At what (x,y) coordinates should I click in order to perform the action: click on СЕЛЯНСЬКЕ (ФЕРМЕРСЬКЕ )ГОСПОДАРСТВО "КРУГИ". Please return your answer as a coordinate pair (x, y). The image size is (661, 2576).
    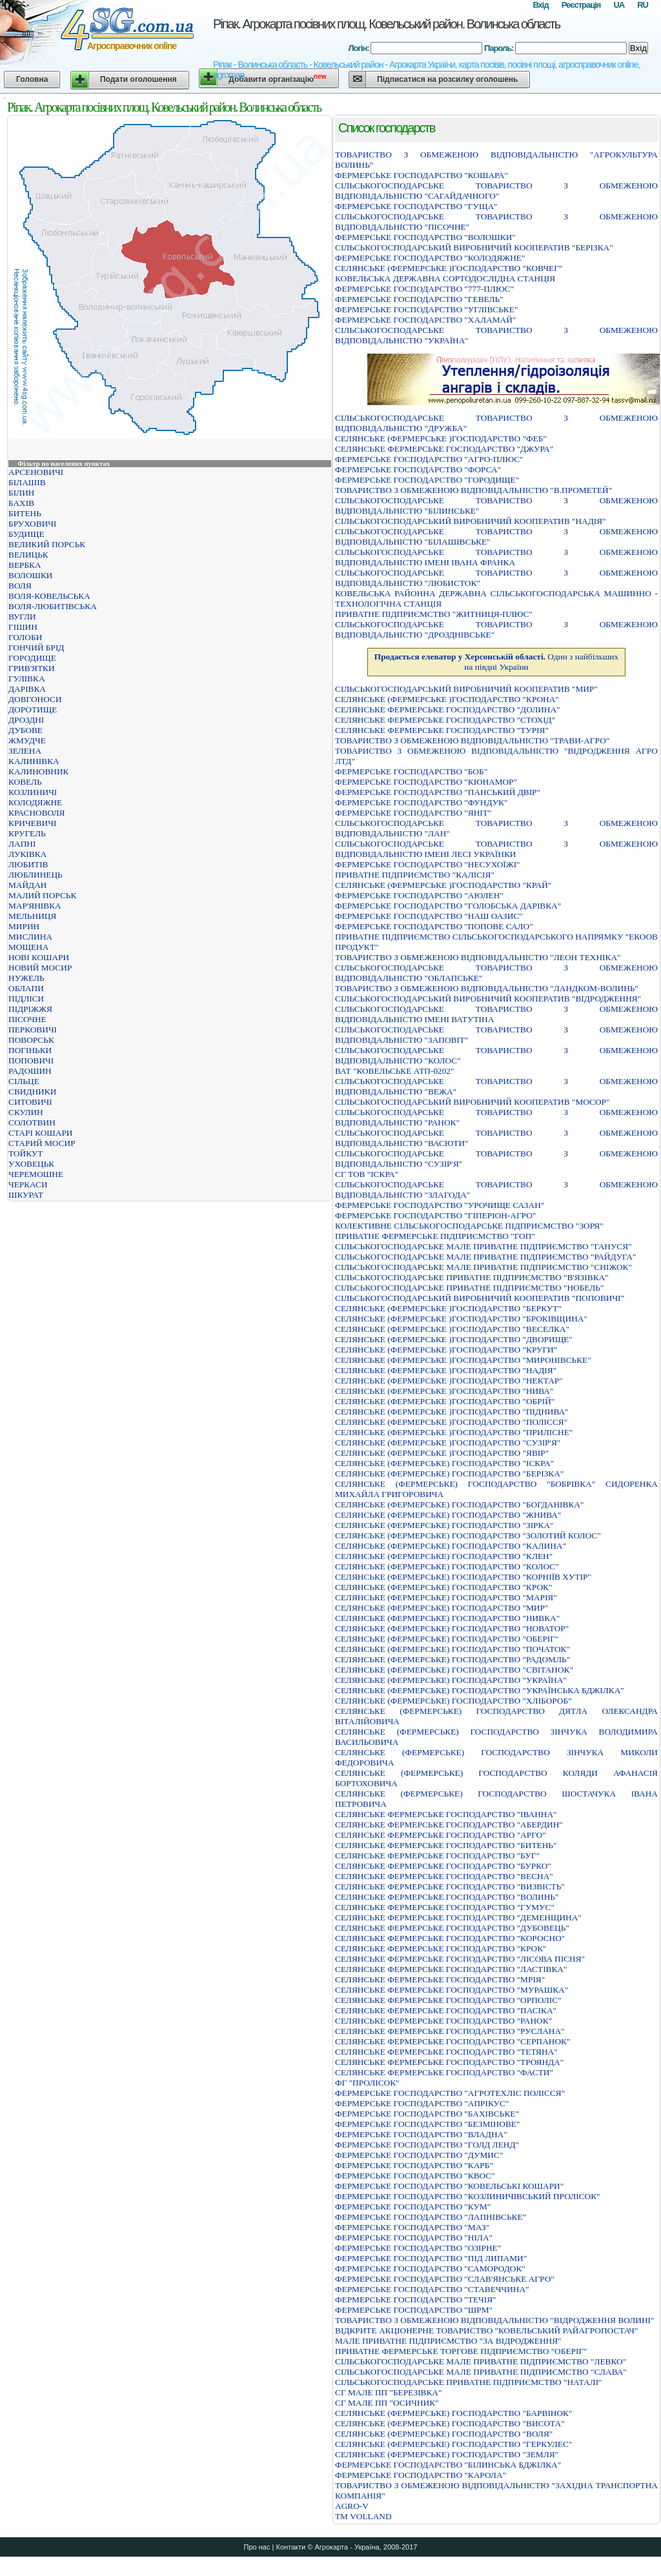
    Looking at the image, I should click on (446, 1349).